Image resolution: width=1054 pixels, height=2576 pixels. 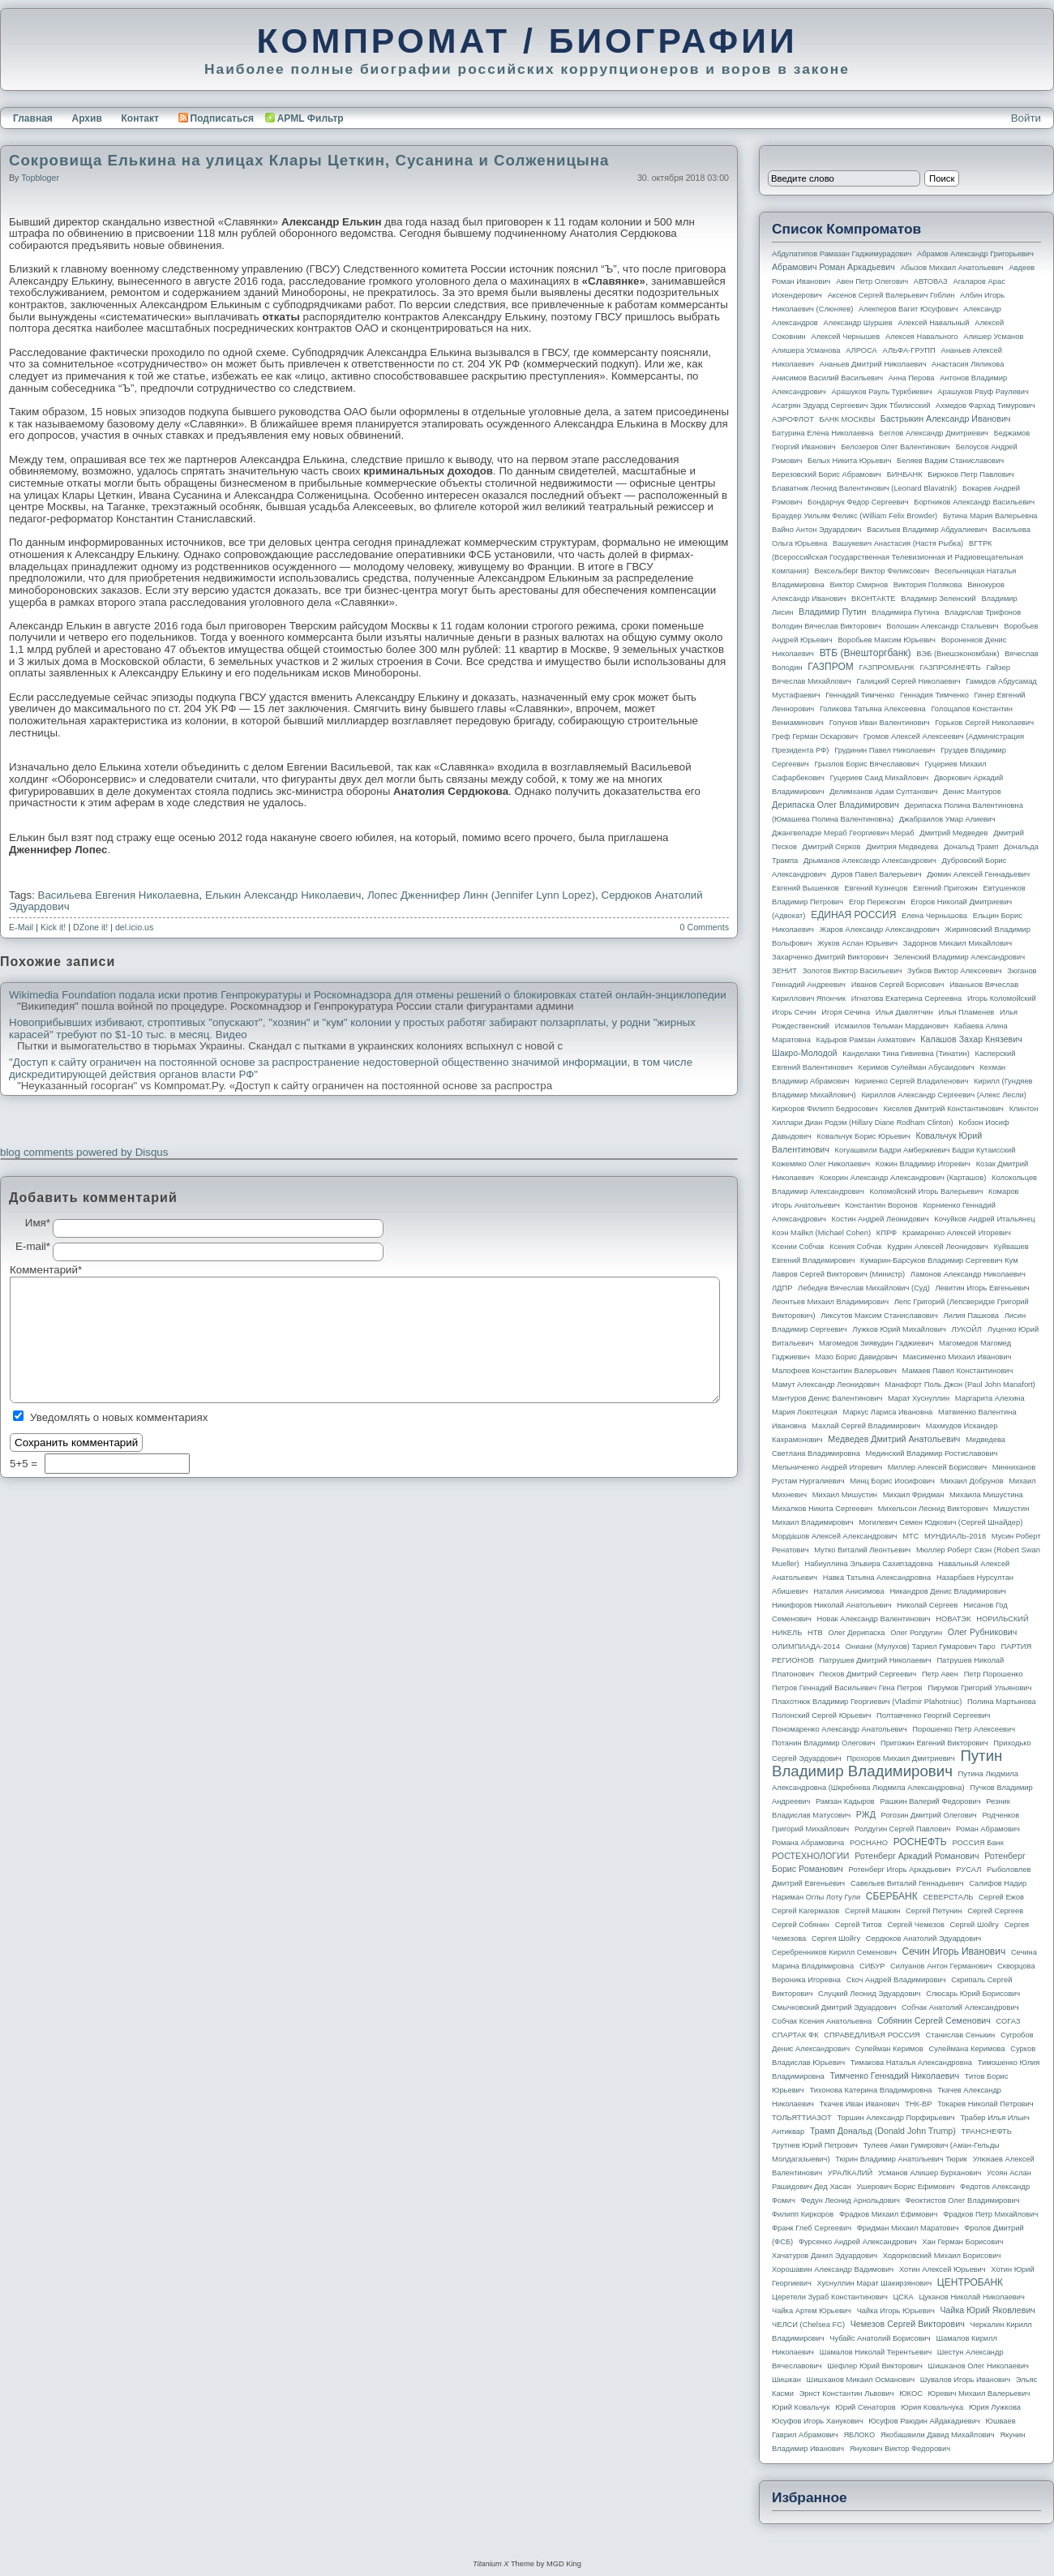 I want to click on Сергей Кагермазов, so click(x=805, y=1911).